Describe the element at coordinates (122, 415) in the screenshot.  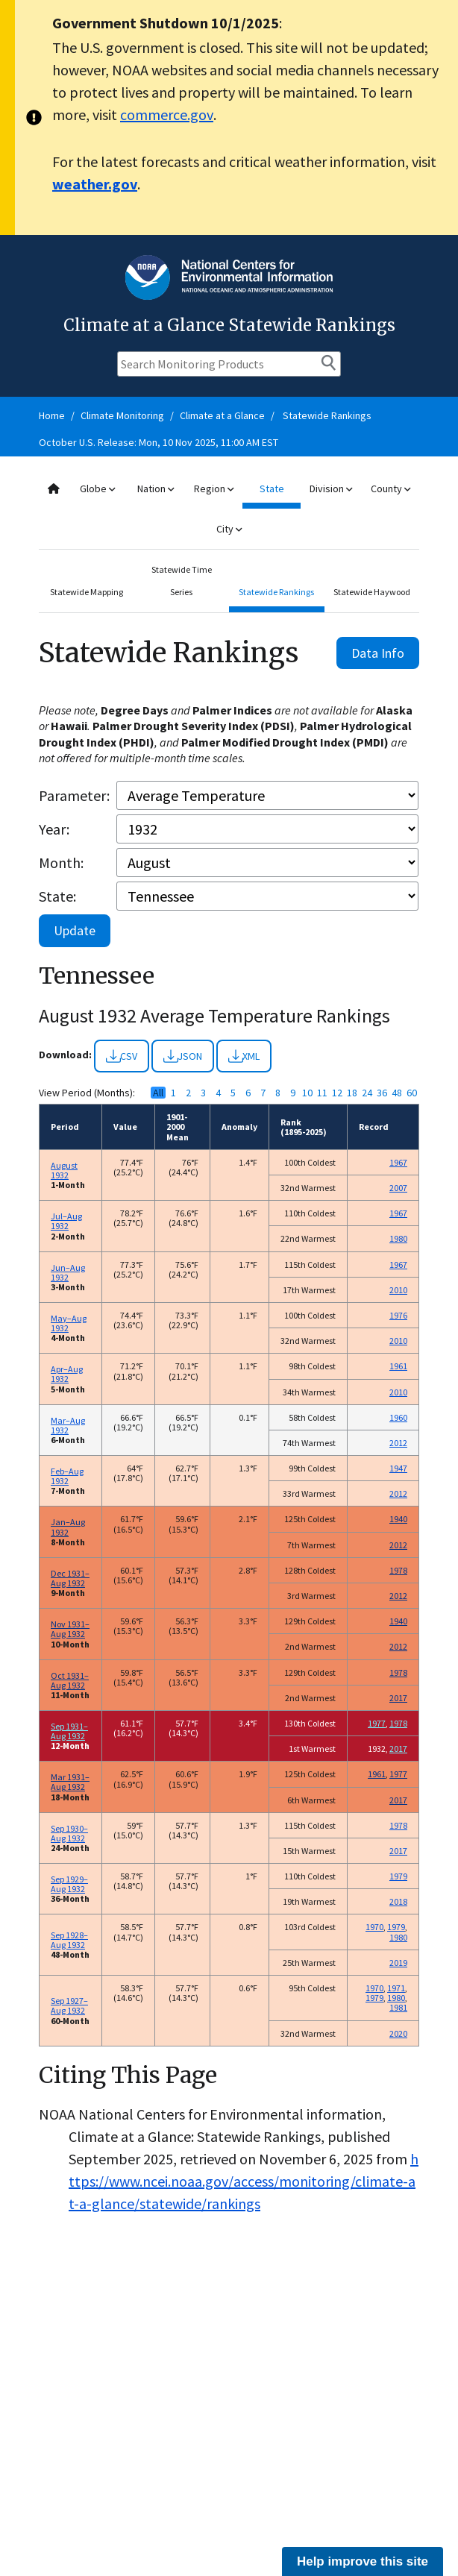
I see `Climate Monitoring` at that location.